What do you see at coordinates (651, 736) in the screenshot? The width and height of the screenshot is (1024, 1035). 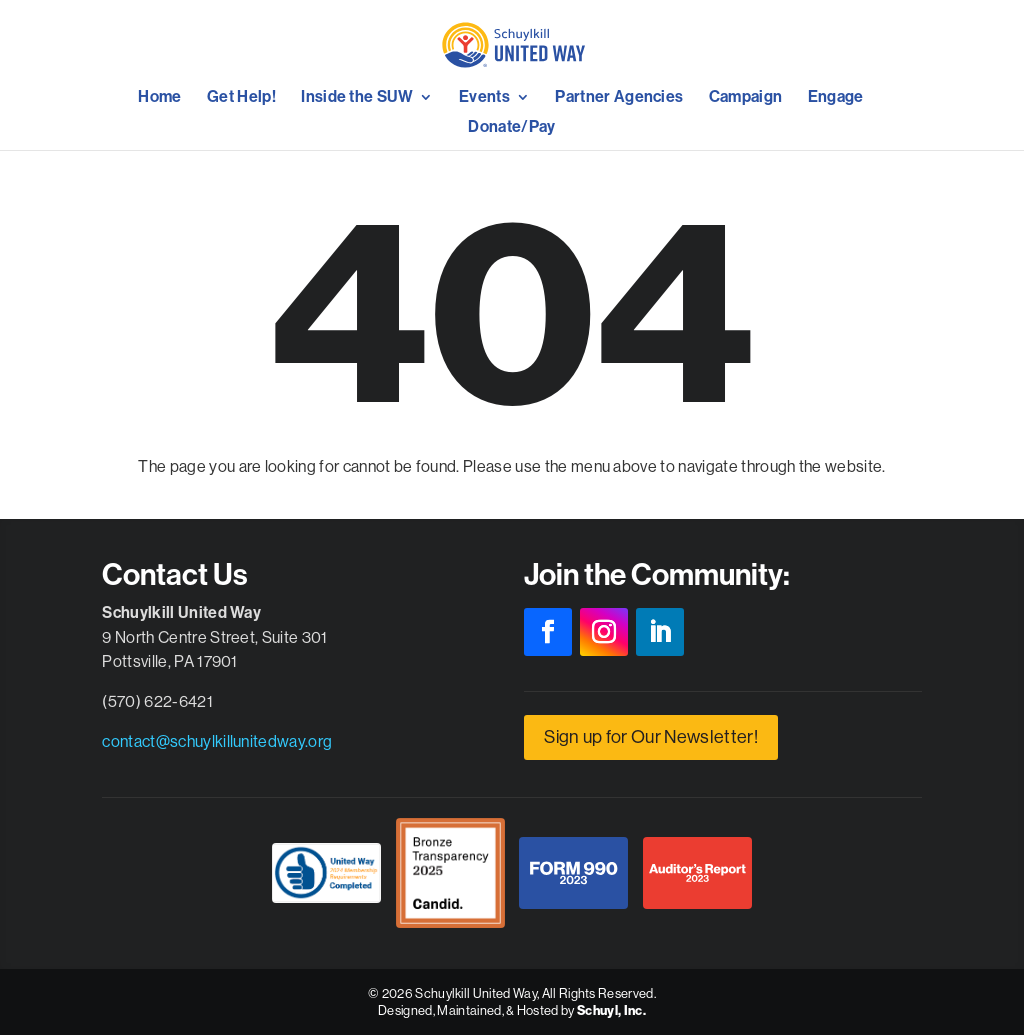 I see `Sign up for Our Newsletter!` at bounding box center [651, 736].